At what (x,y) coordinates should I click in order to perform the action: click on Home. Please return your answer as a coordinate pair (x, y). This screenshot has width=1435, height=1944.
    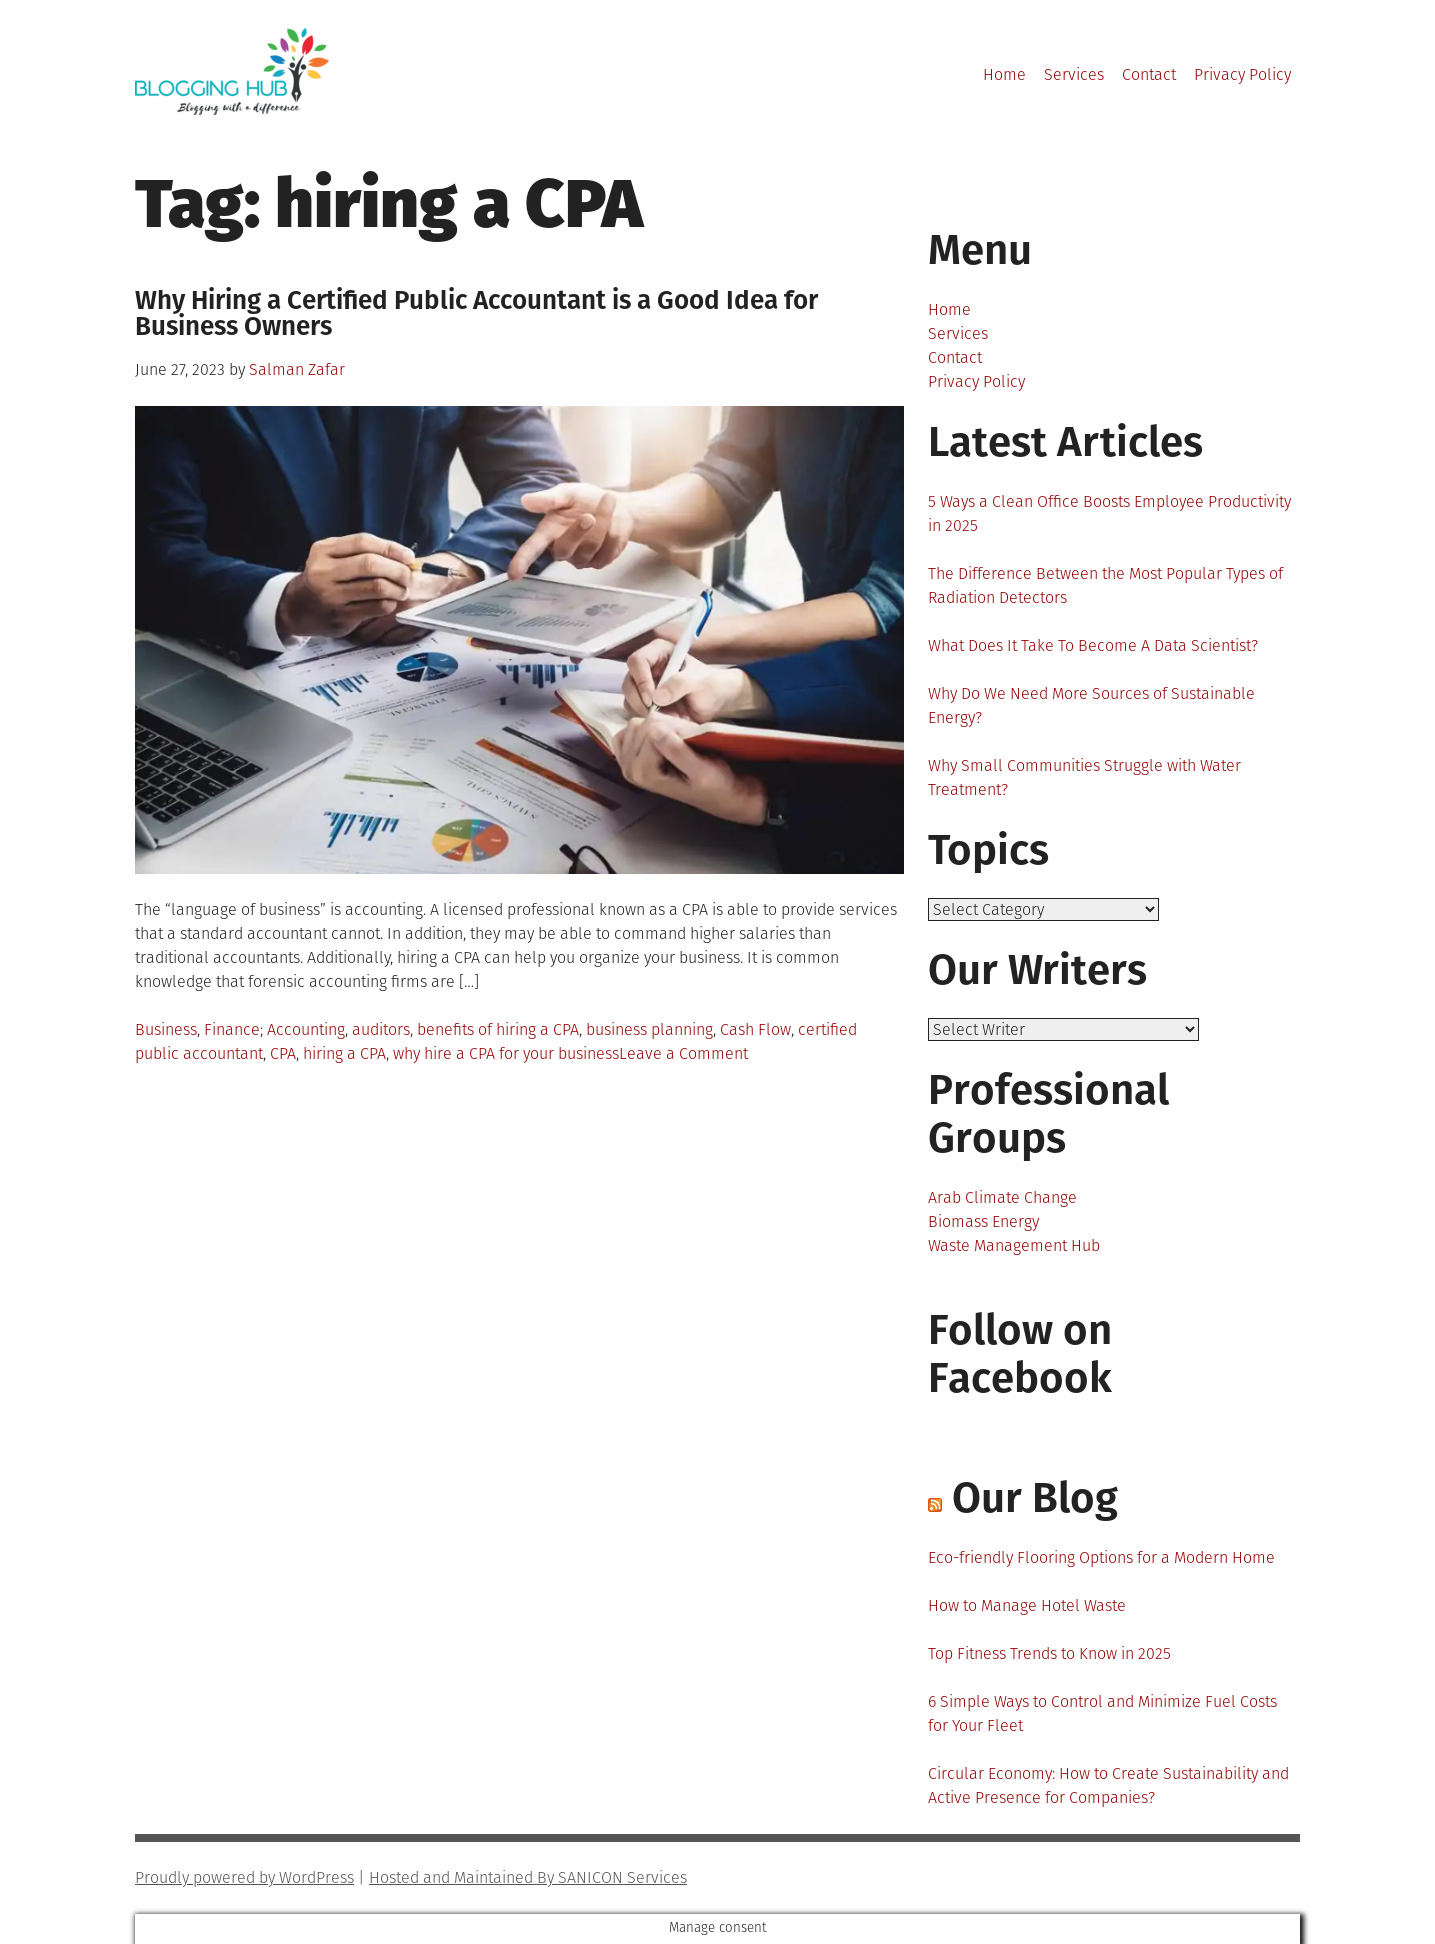
    Looking at the image, I should click on (1004, 74).